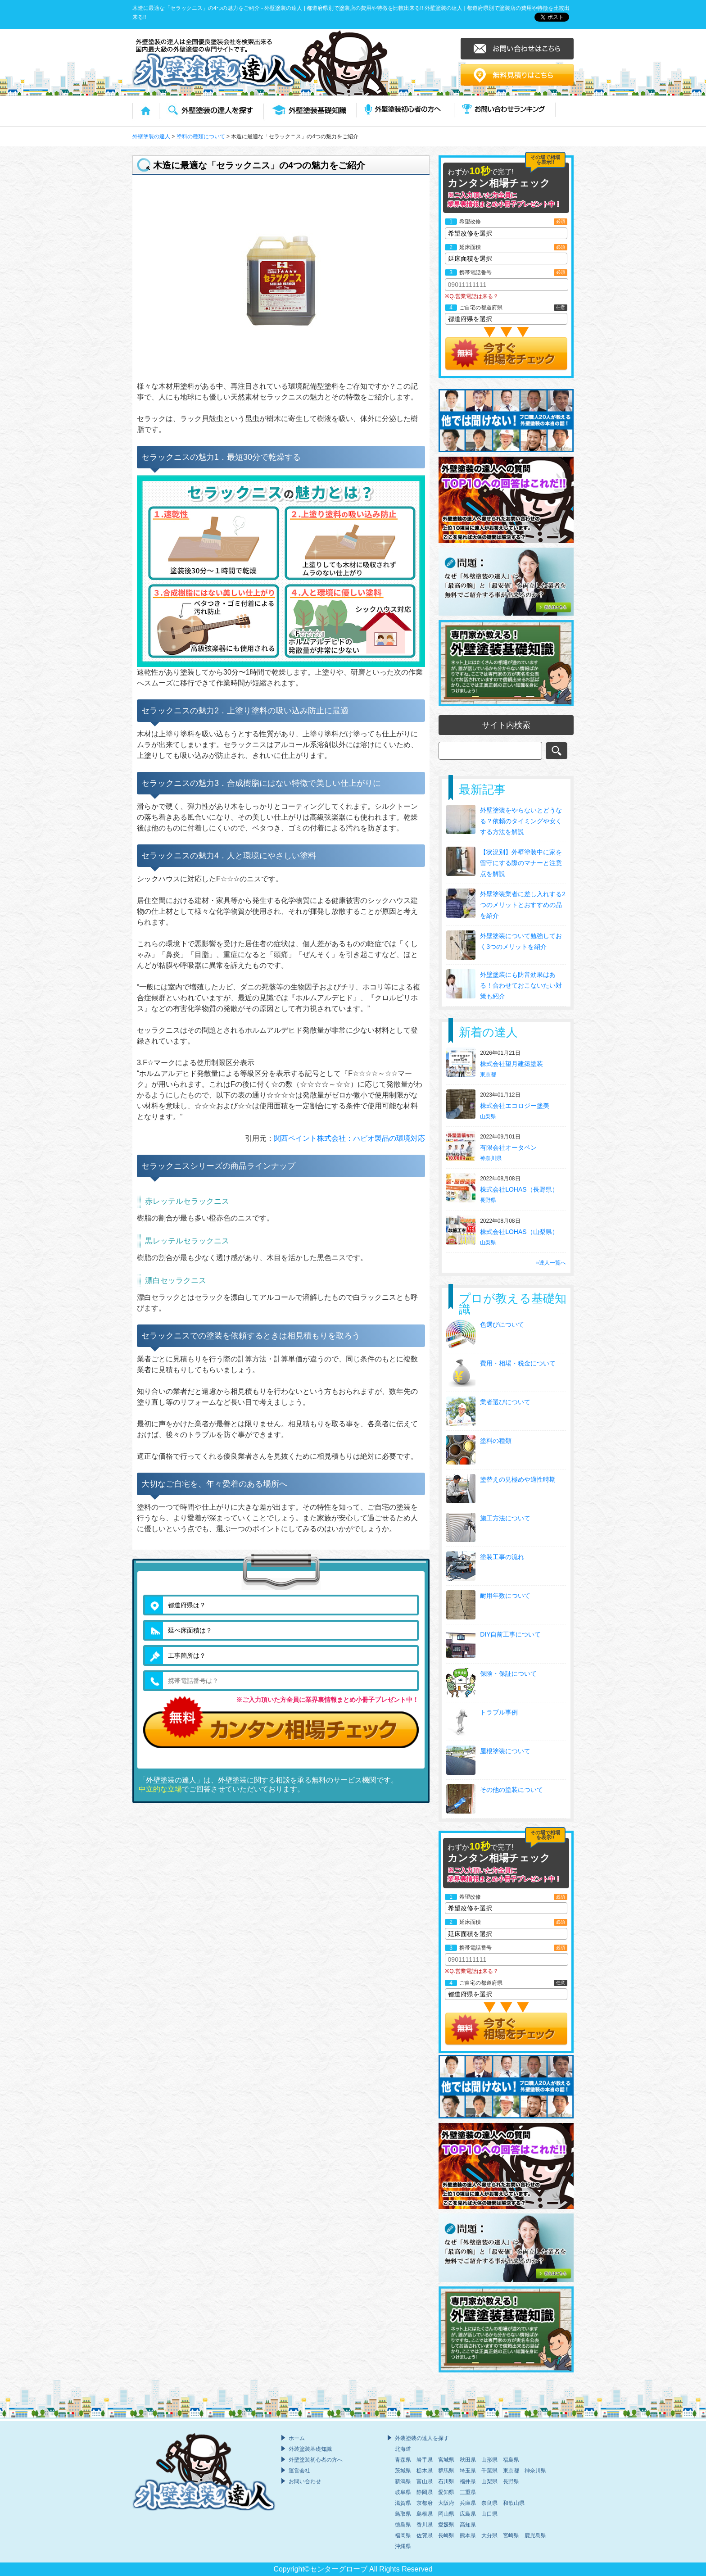  I want to click on 福井県, so click(468, 2481).